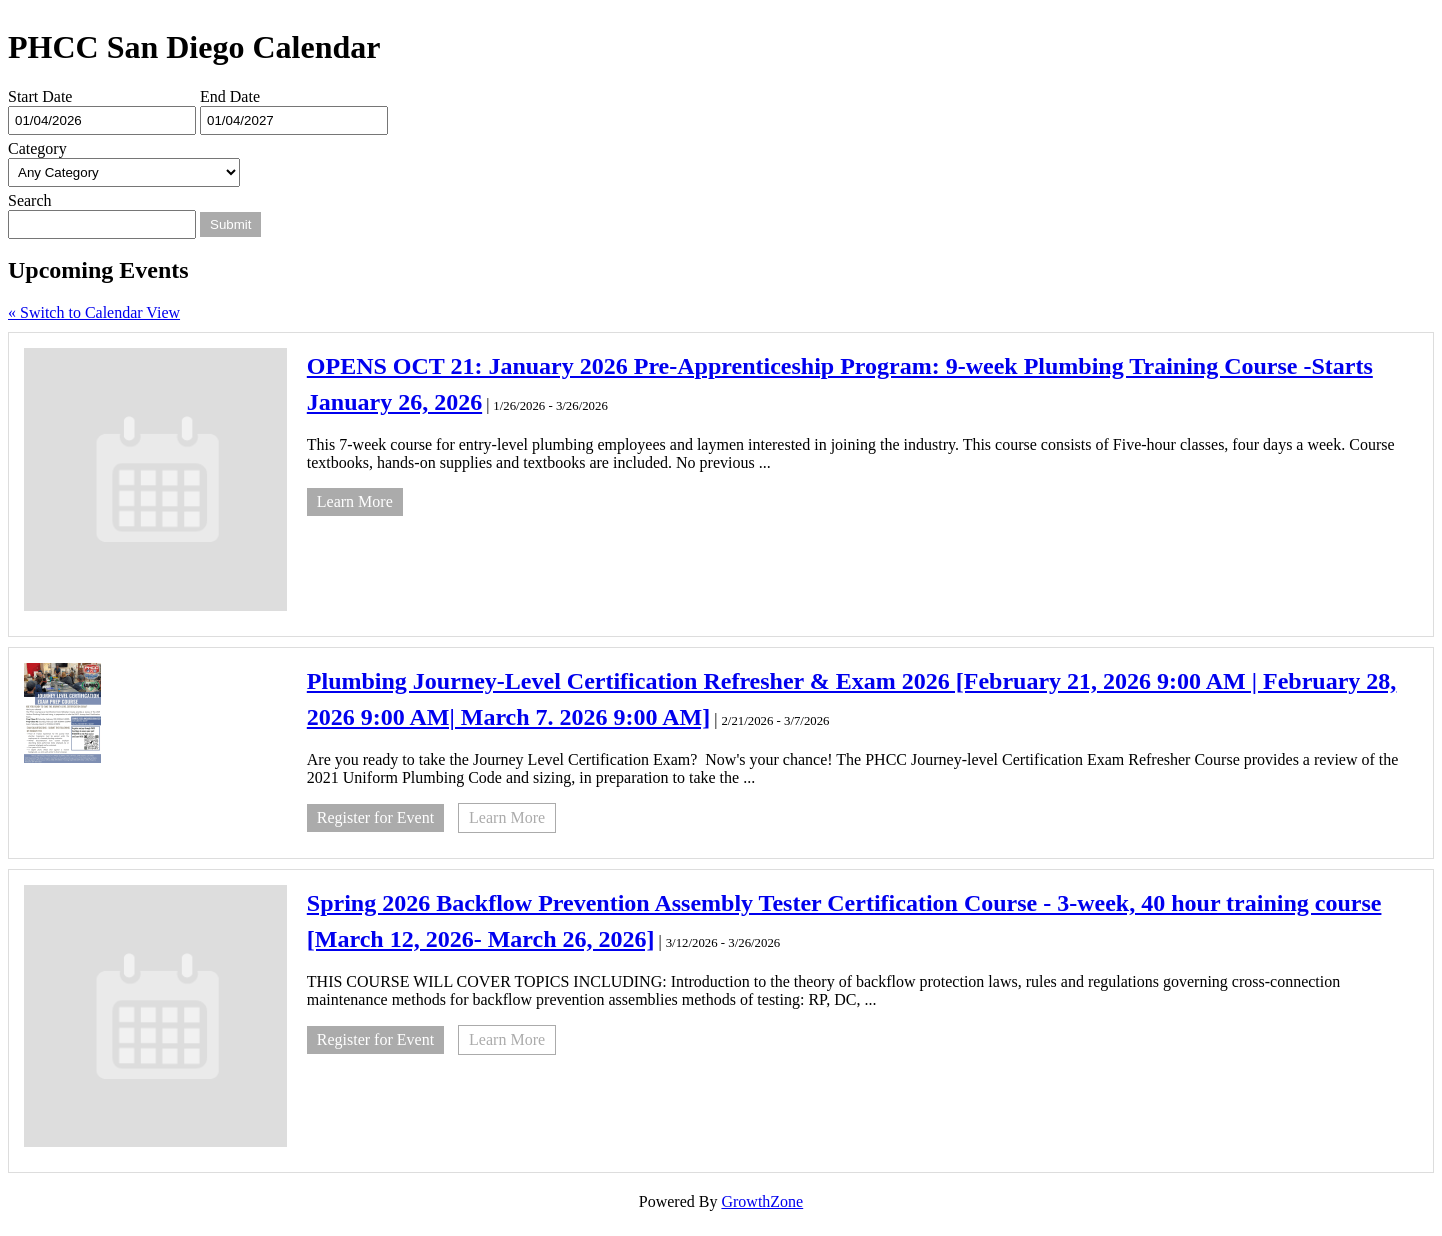 This screenshot has width=1442, height=1236. What do you see at coordinates (762, 1201) in the screenshot?
I see `GrowthZone` at bounding box center [762, 1201].